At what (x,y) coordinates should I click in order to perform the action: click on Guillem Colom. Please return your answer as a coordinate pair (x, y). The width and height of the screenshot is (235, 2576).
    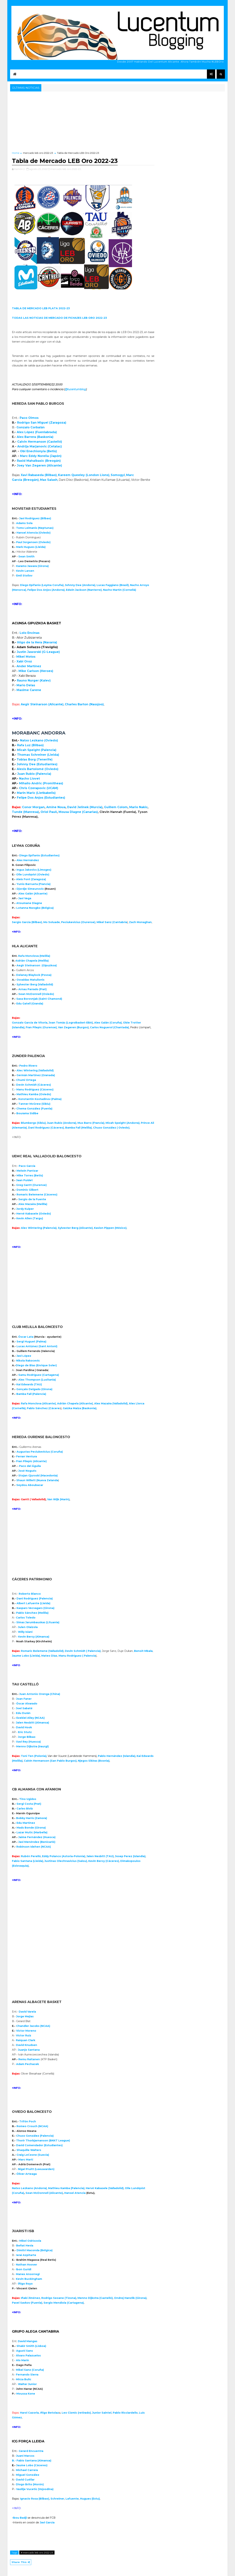
    Looking at the image, I should click on (116, 807).